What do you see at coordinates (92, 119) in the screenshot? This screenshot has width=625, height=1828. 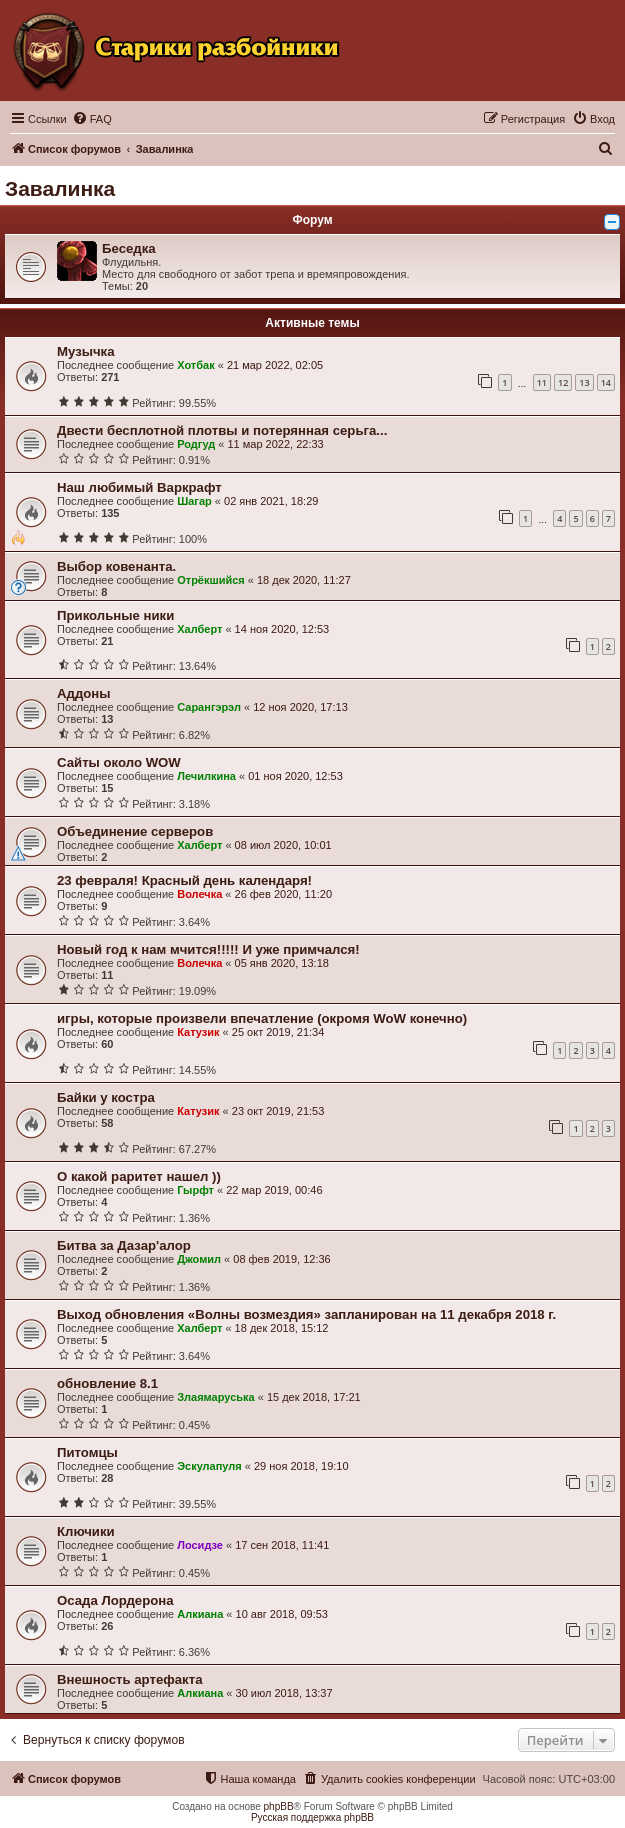 I see `[menuitem]` at bounding box center [92, 119].